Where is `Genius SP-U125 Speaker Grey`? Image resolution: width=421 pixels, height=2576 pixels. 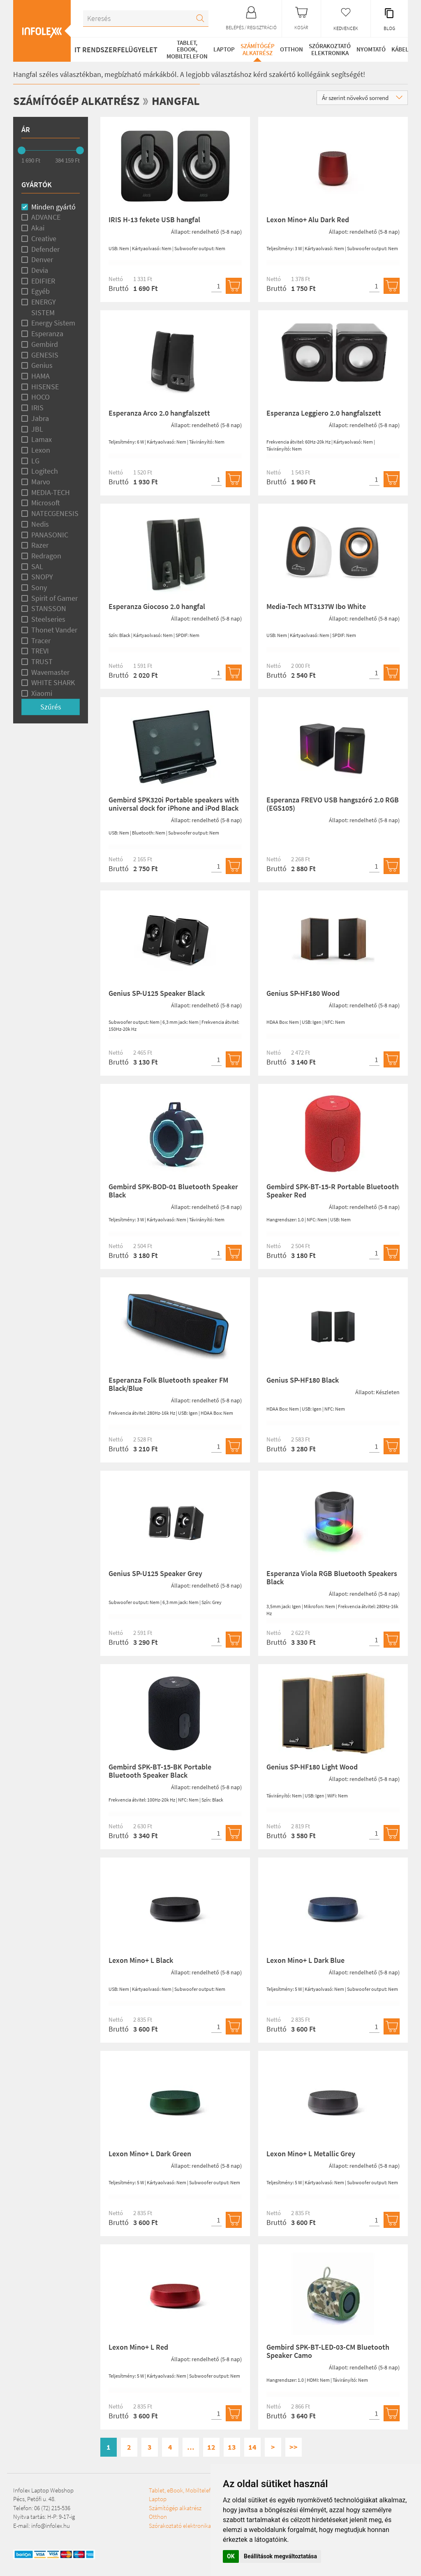 Genius SP-U125 Speaker Grey is located at coordinates (155, 1573).